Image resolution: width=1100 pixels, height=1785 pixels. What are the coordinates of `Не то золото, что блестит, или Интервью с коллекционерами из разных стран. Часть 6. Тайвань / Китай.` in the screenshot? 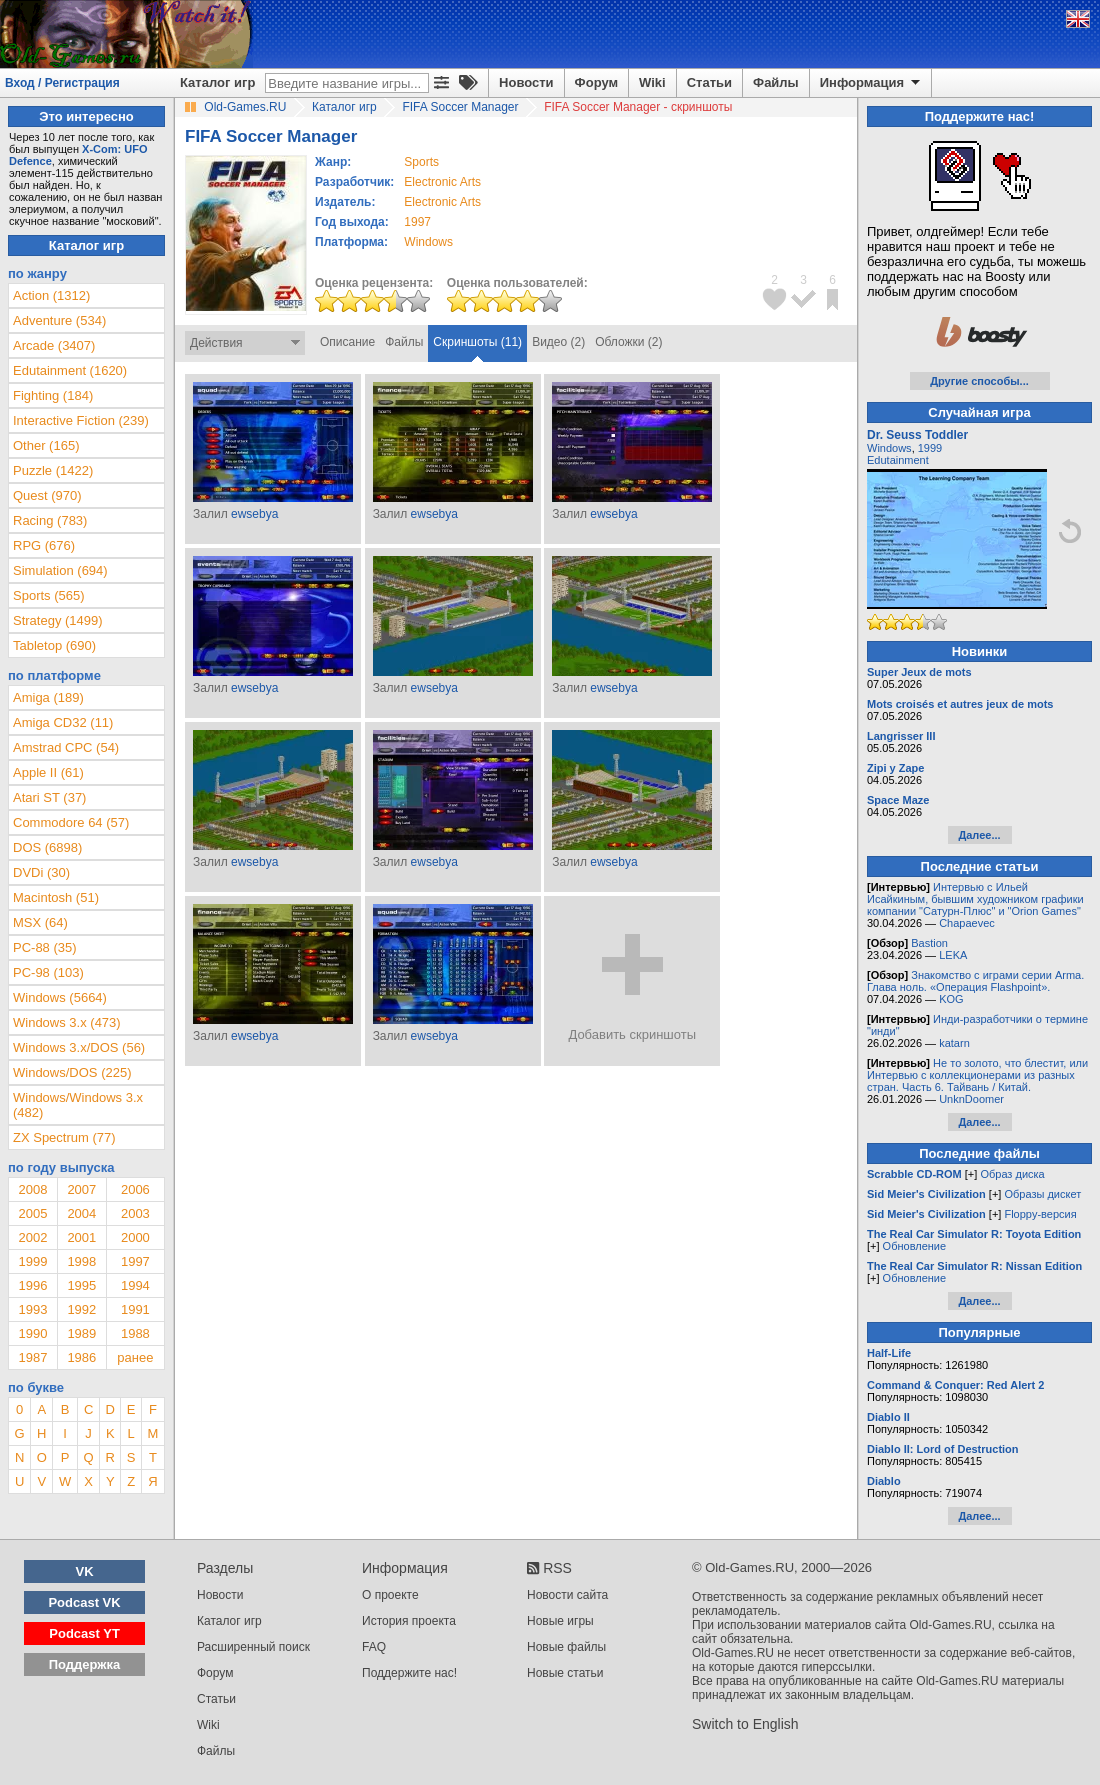 It's located at (977, 1075).